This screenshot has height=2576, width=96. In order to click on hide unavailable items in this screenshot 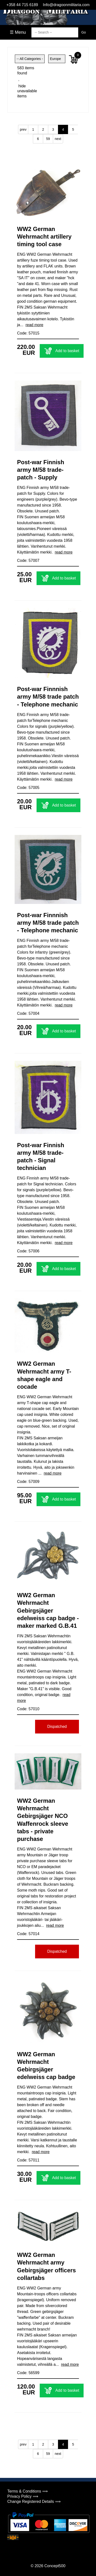, I will do `click(23, 88)`.